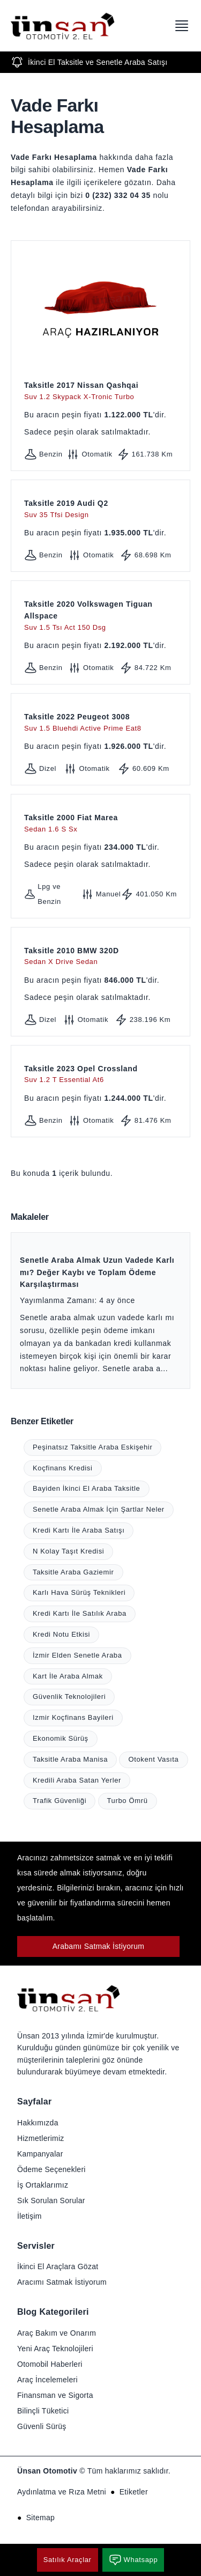  What do you see at coordinates (59, 1801) in the screenshot?
I see `Trafik Güvenliği` at bounding box center [59, 1801].